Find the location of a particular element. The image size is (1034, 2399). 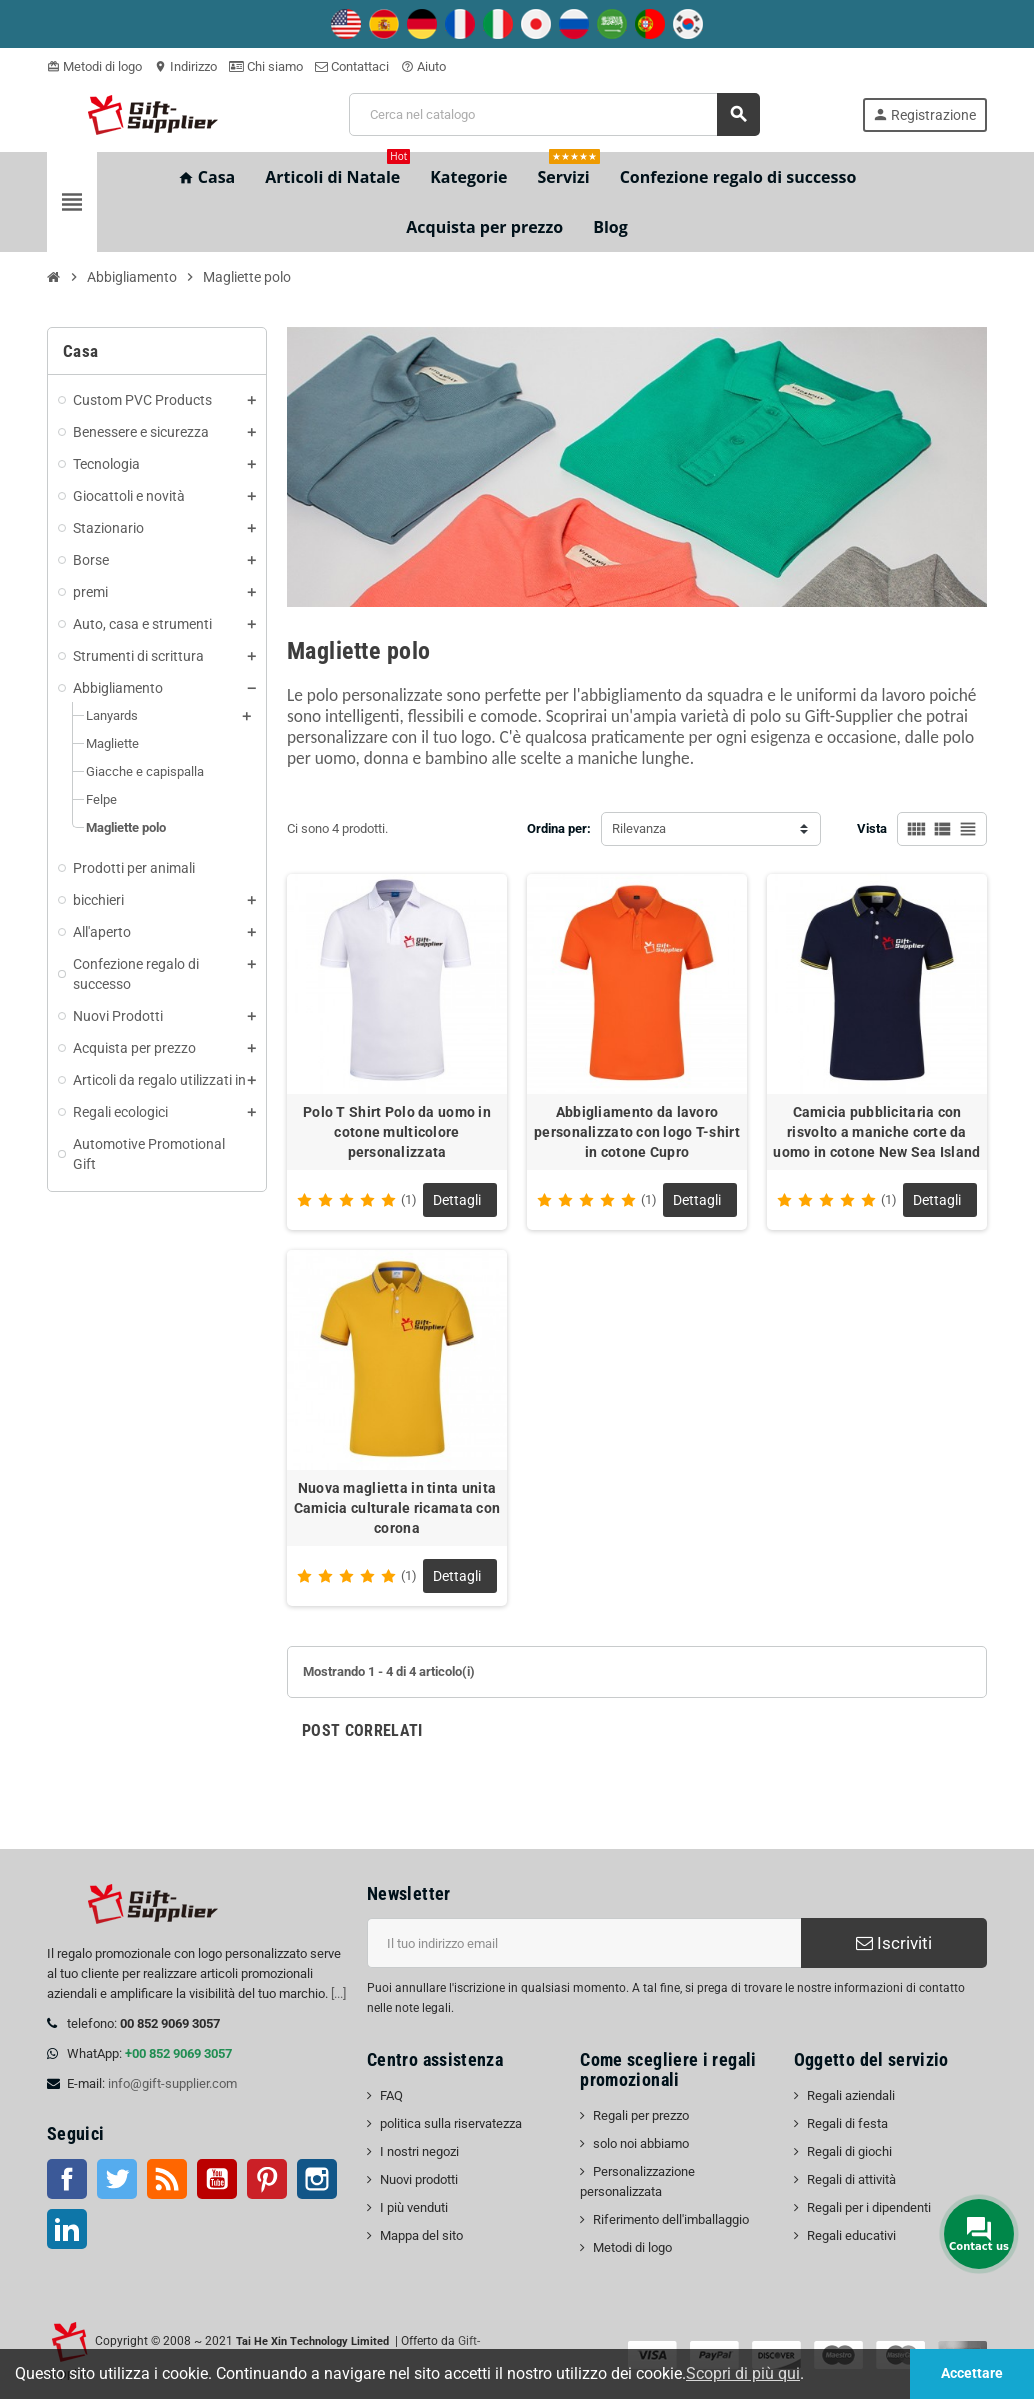

Twitter is located at coordinates (117, 2179).